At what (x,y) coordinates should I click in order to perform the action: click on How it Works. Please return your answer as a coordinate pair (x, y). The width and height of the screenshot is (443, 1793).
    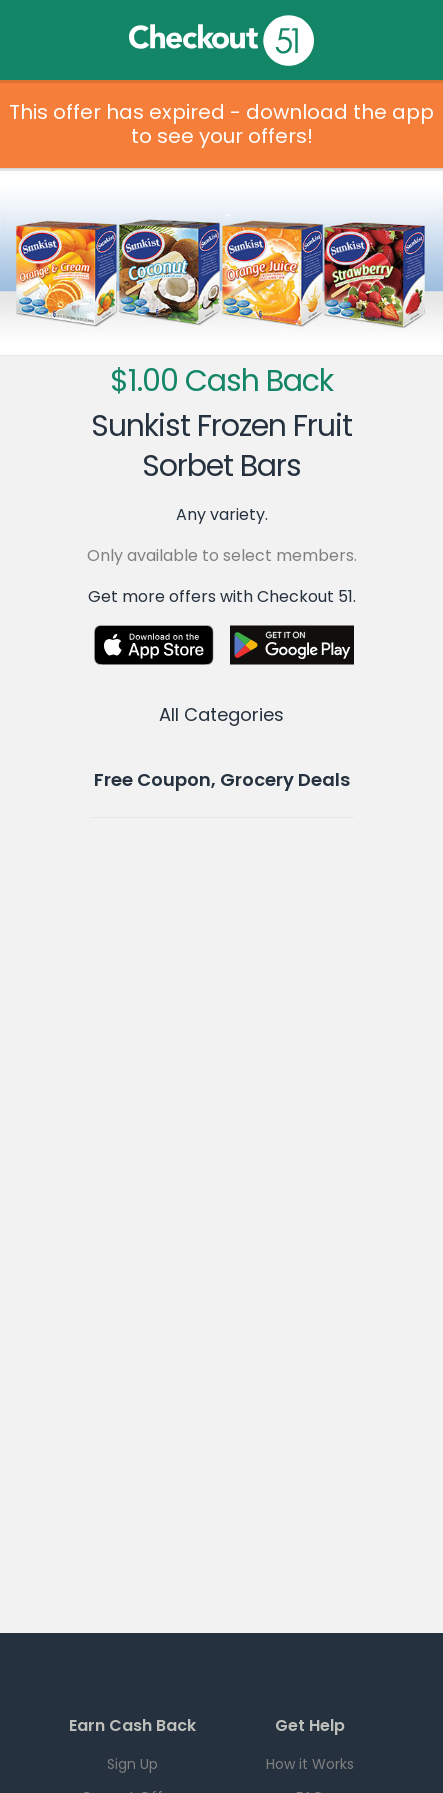
    Looking at the image, I should click on (310, 1764).